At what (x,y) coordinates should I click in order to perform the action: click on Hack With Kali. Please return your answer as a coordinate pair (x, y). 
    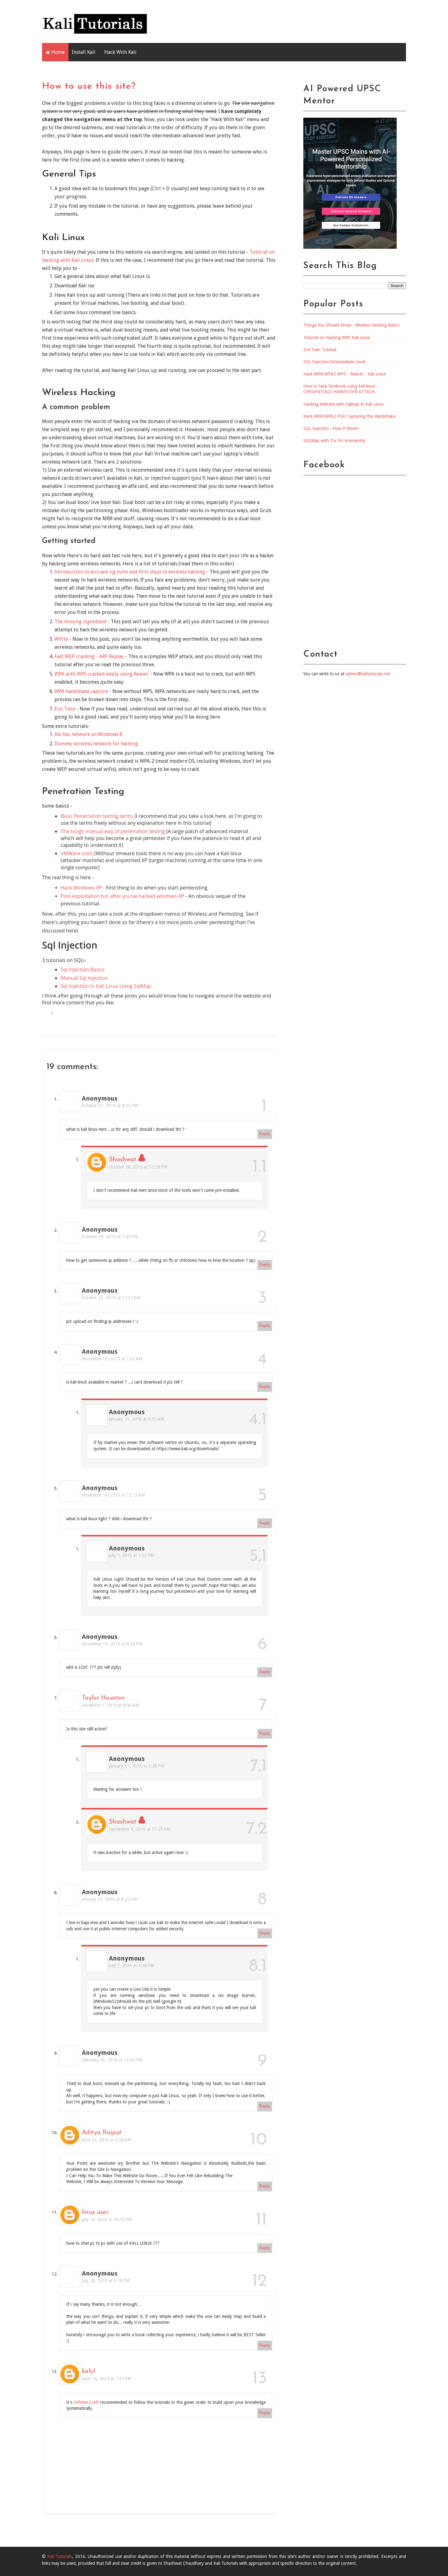
    Looking at the image, I should click on (120, 52).